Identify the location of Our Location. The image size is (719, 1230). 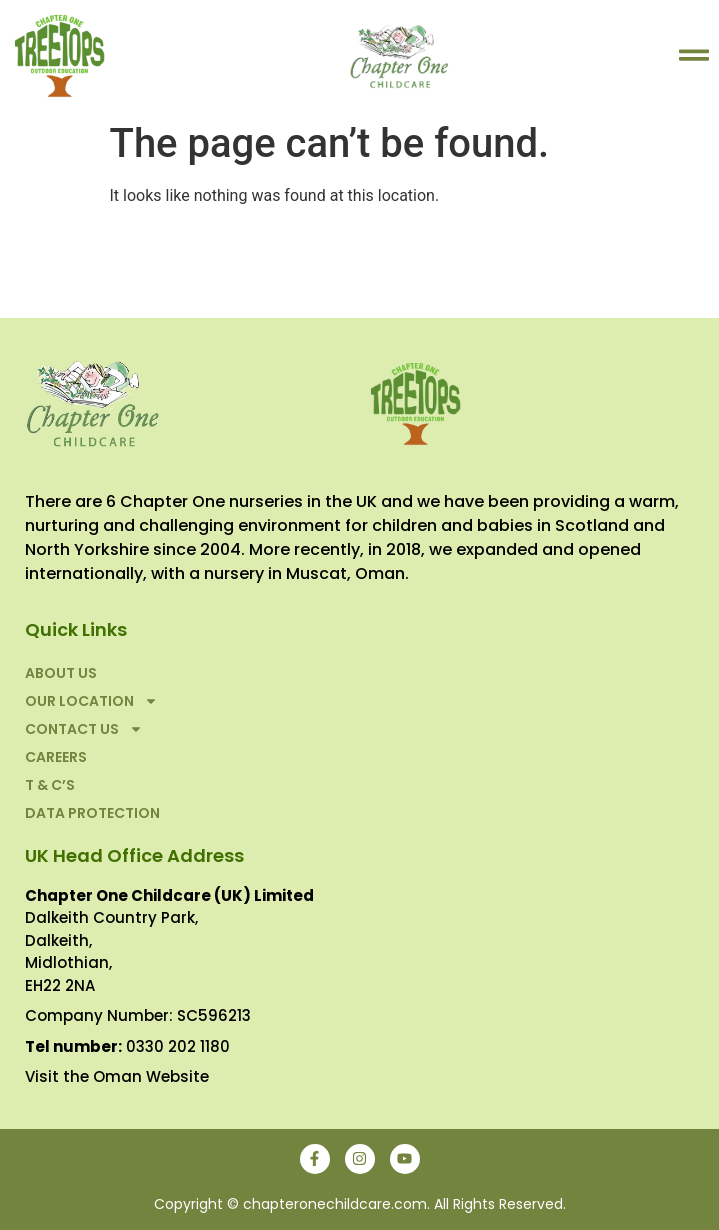
(91, 701).